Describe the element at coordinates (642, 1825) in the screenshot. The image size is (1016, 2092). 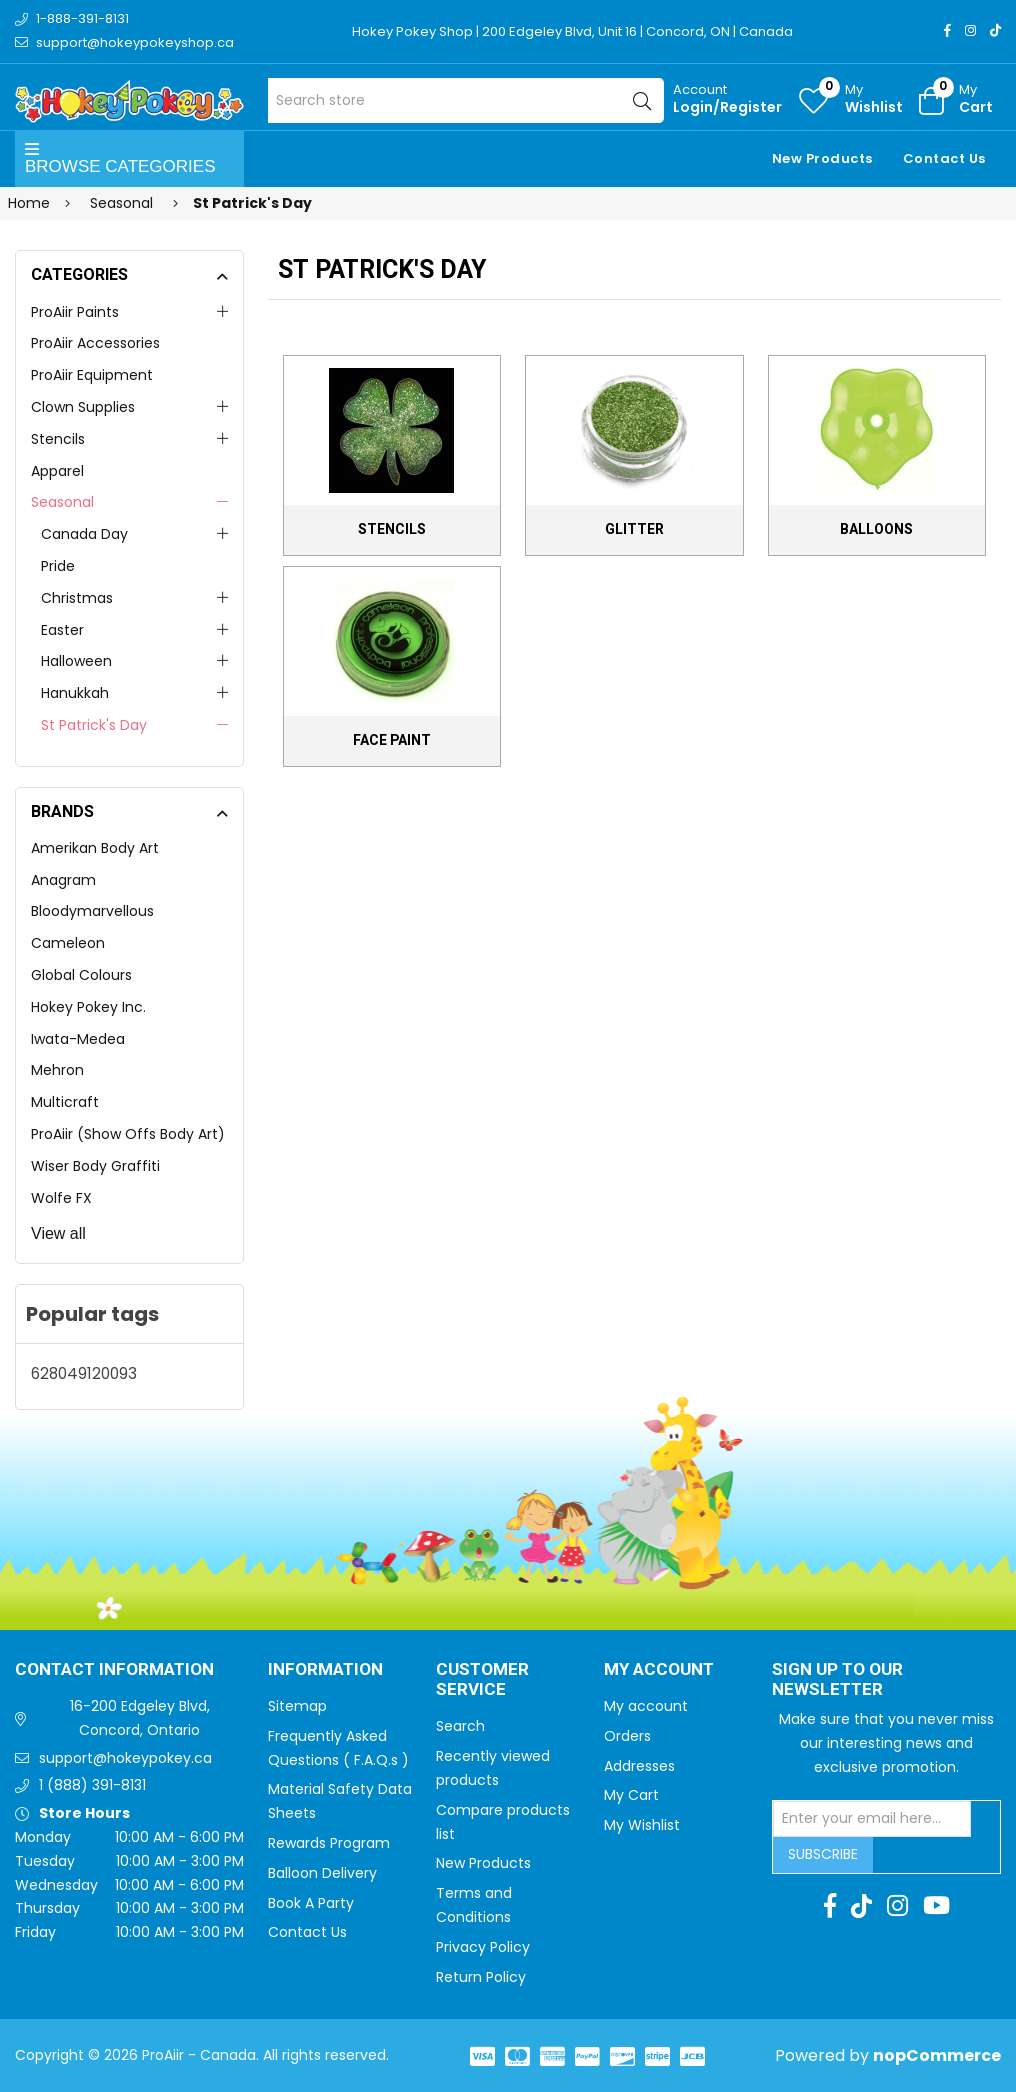
I see `My Wishlist` at that location.